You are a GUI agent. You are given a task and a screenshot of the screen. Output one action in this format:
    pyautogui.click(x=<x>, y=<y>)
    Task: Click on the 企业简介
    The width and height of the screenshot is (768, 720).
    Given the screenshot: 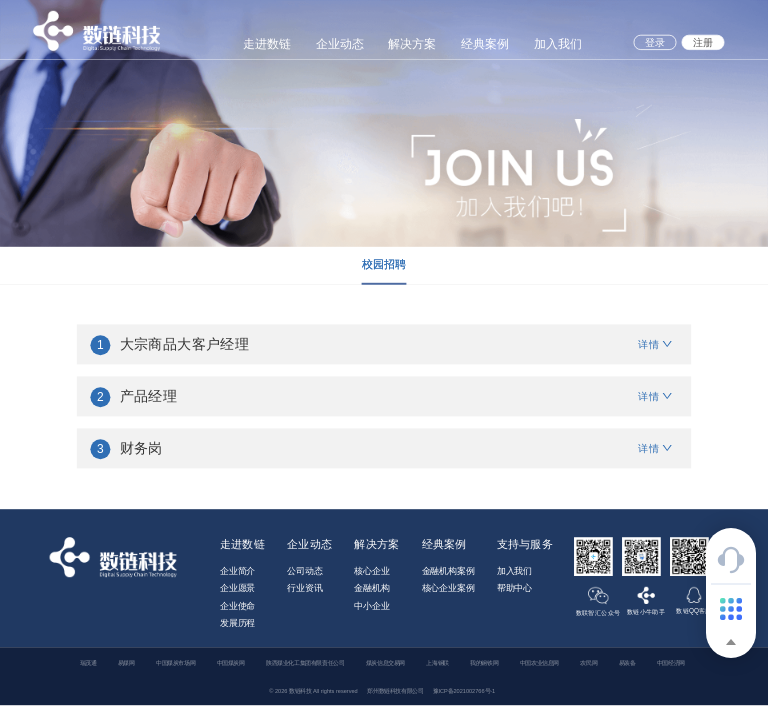 What is the action you would take?
    pyautogui.click(x=237, y=571)
    